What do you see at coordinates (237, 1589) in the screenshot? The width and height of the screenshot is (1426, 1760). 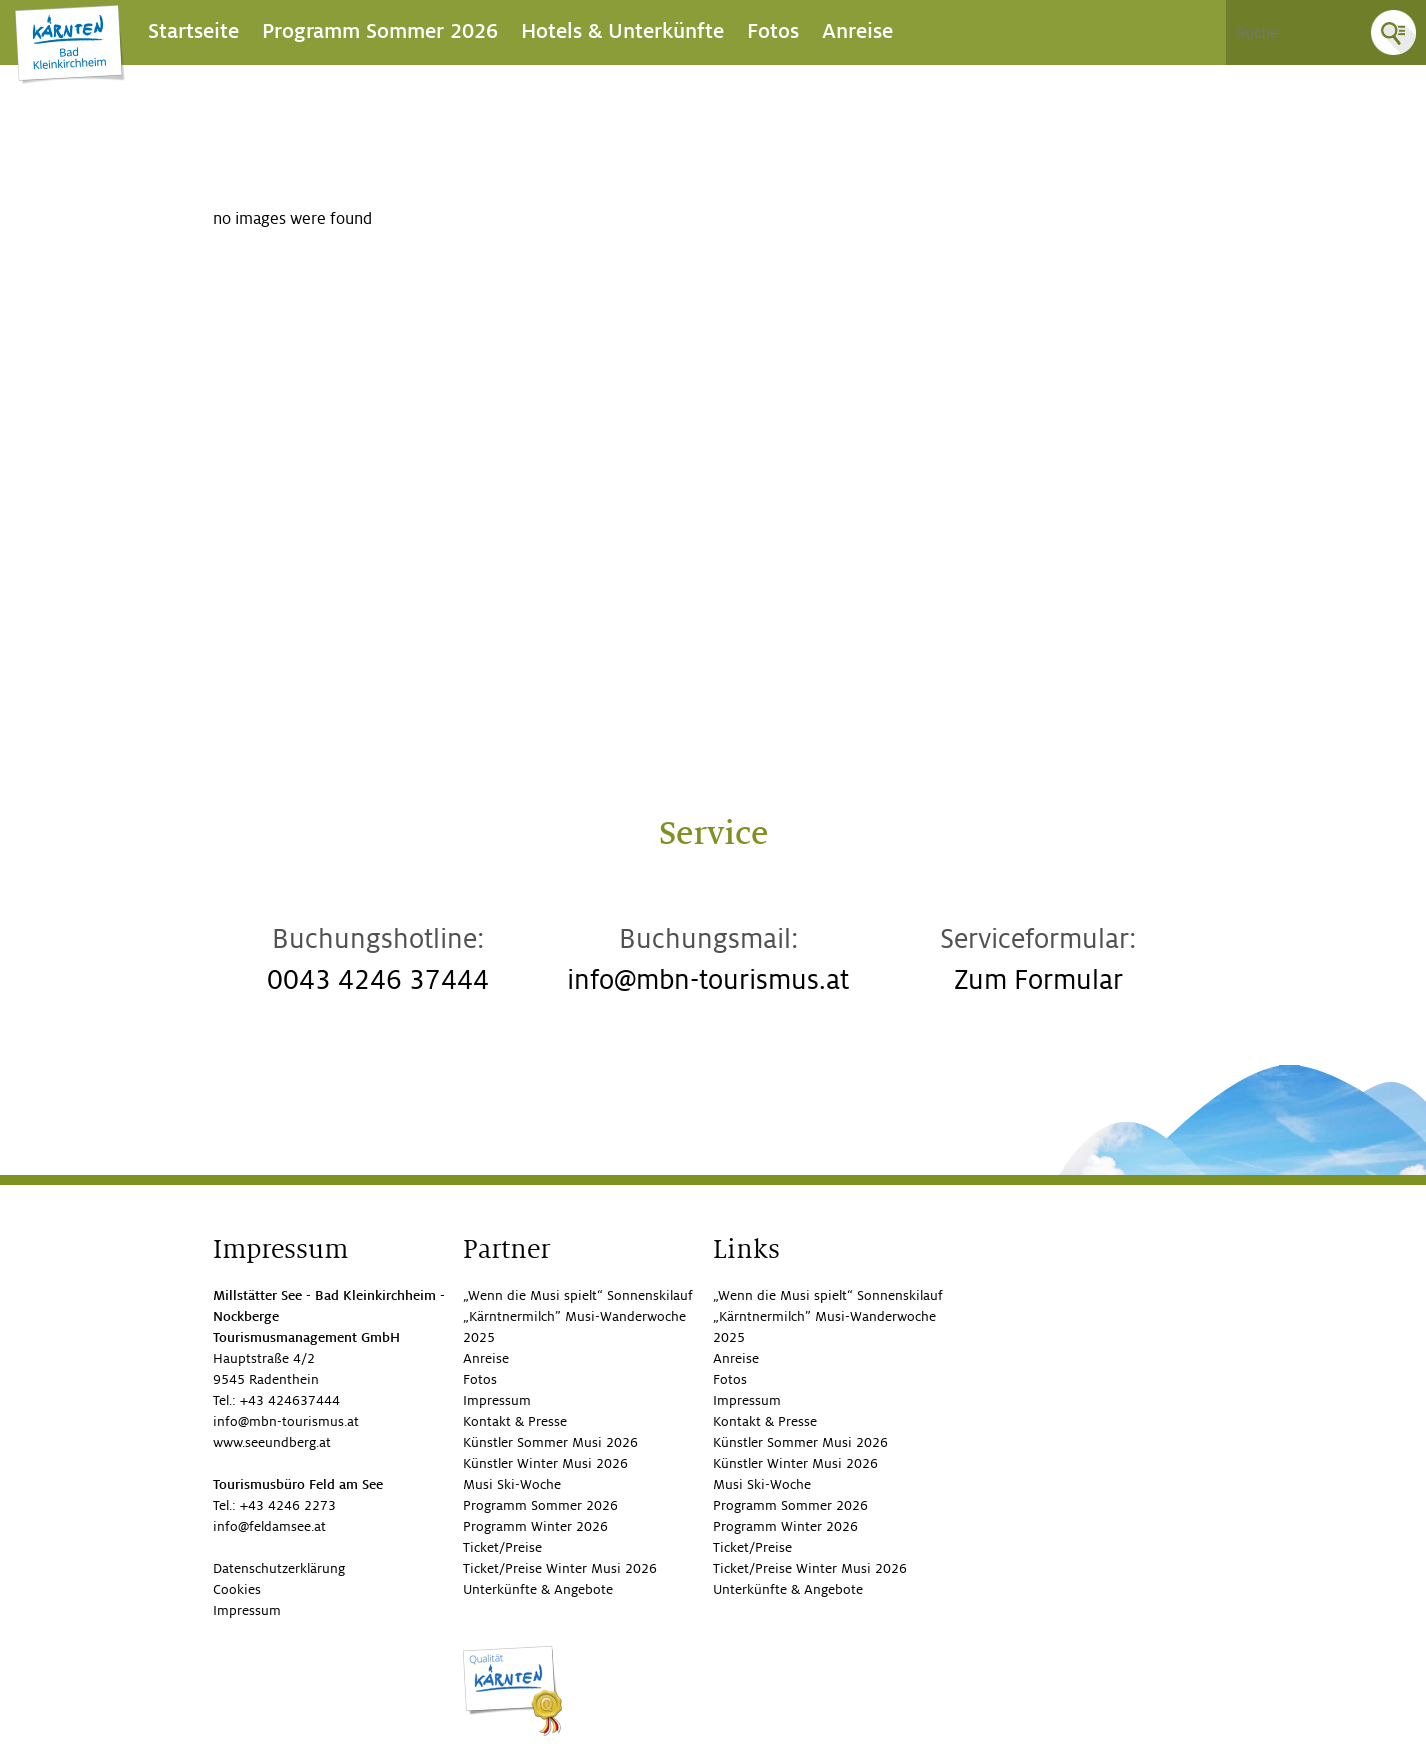 I see `Cookies` at bounding box center [237, 1589].